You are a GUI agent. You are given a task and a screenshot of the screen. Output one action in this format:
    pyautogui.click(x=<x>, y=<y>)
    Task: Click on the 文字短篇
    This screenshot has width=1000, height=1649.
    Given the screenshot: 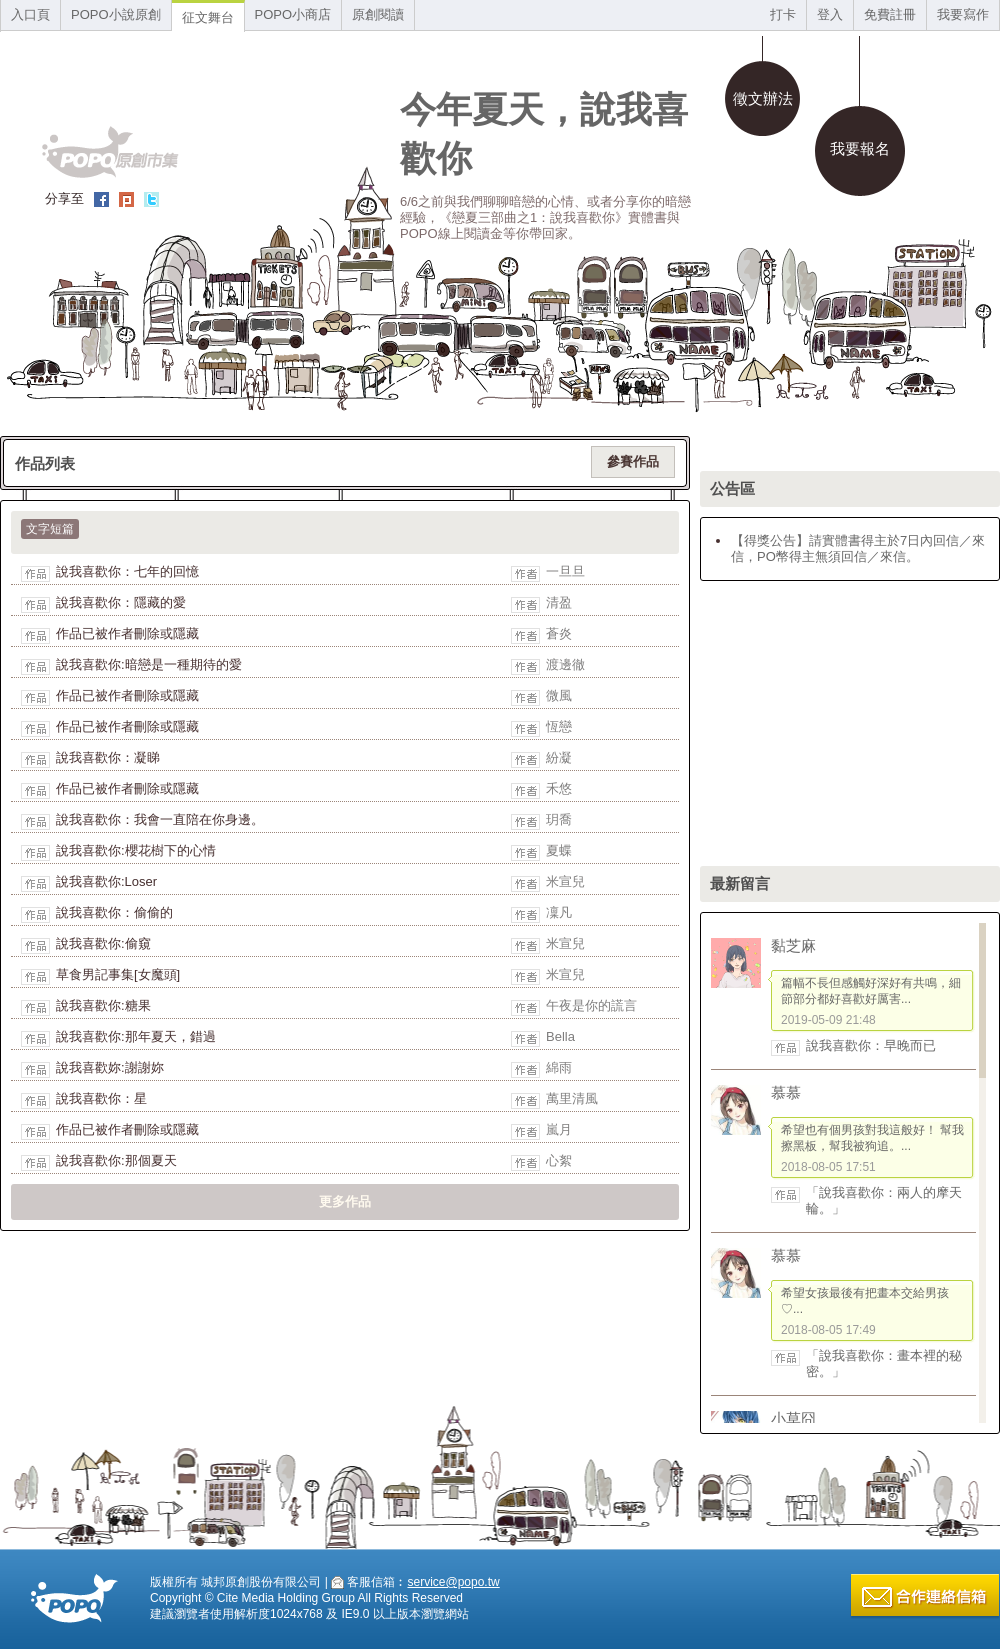 What is the action you would take?
    pyautogui.click(x=50, y=529)
    